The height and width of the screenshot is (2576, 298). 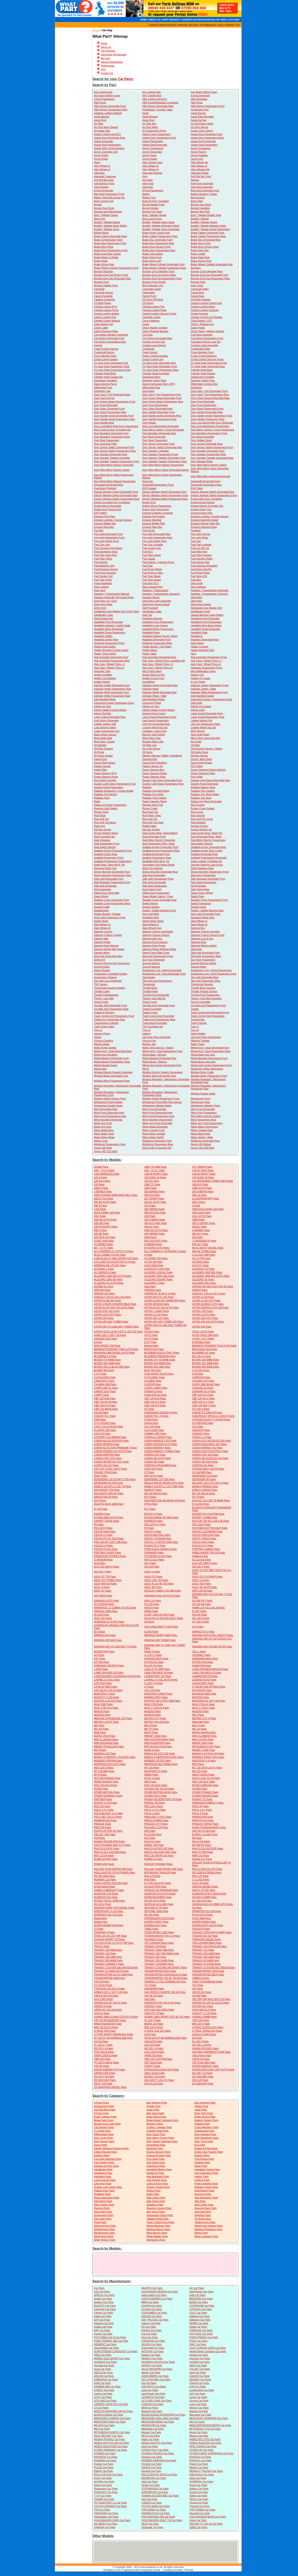 What do you see at coordinates (151, 928) in the screenshot?
I see `Steel Wheels Set` at bounding box center [151, 928].